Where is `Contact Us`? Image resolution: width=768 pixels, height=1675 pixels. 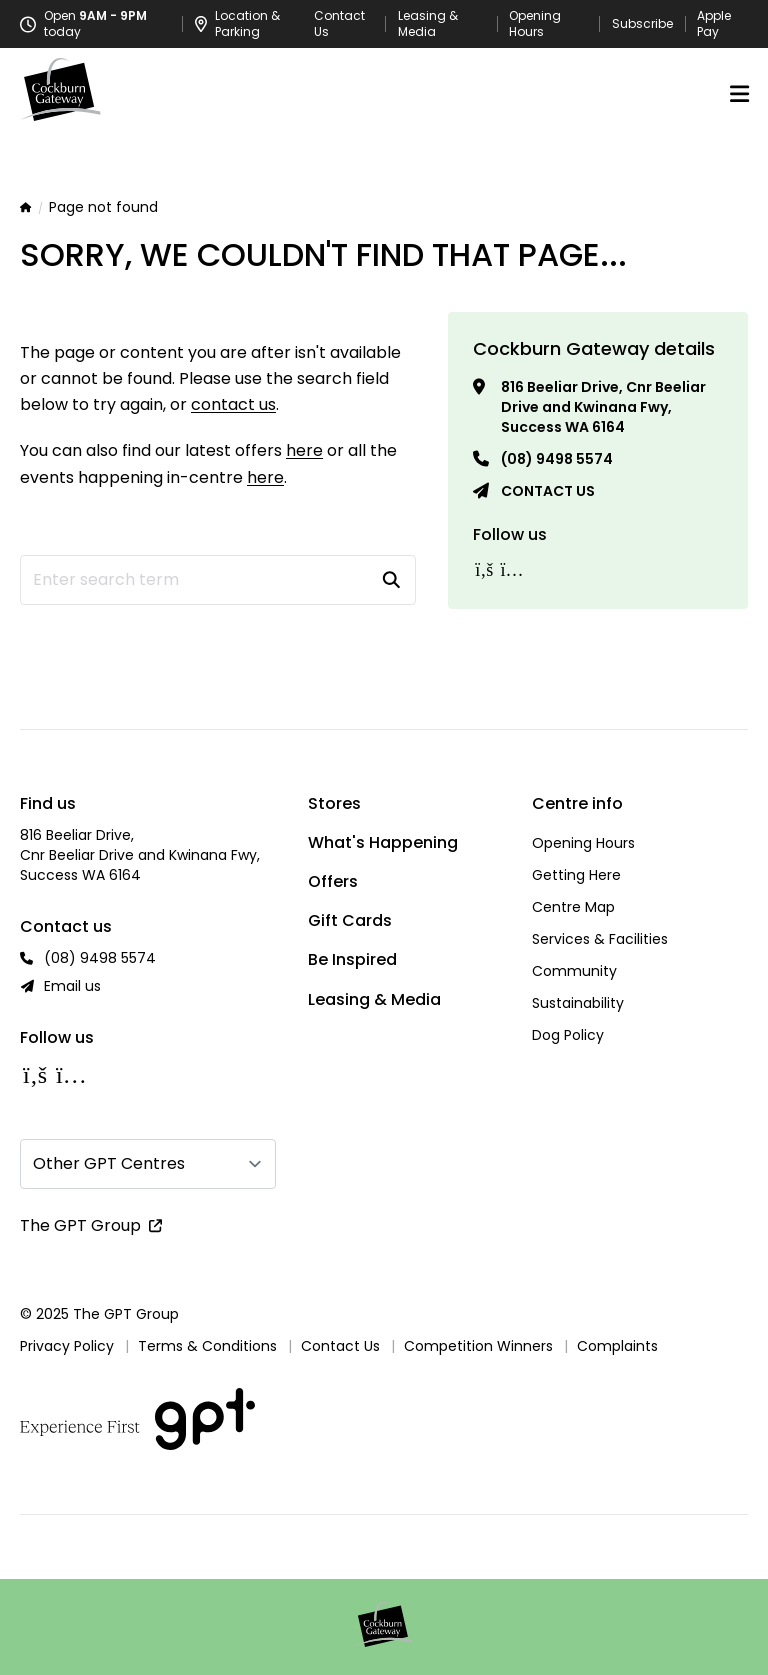
Contact Us is located at coordinates (339, 24).